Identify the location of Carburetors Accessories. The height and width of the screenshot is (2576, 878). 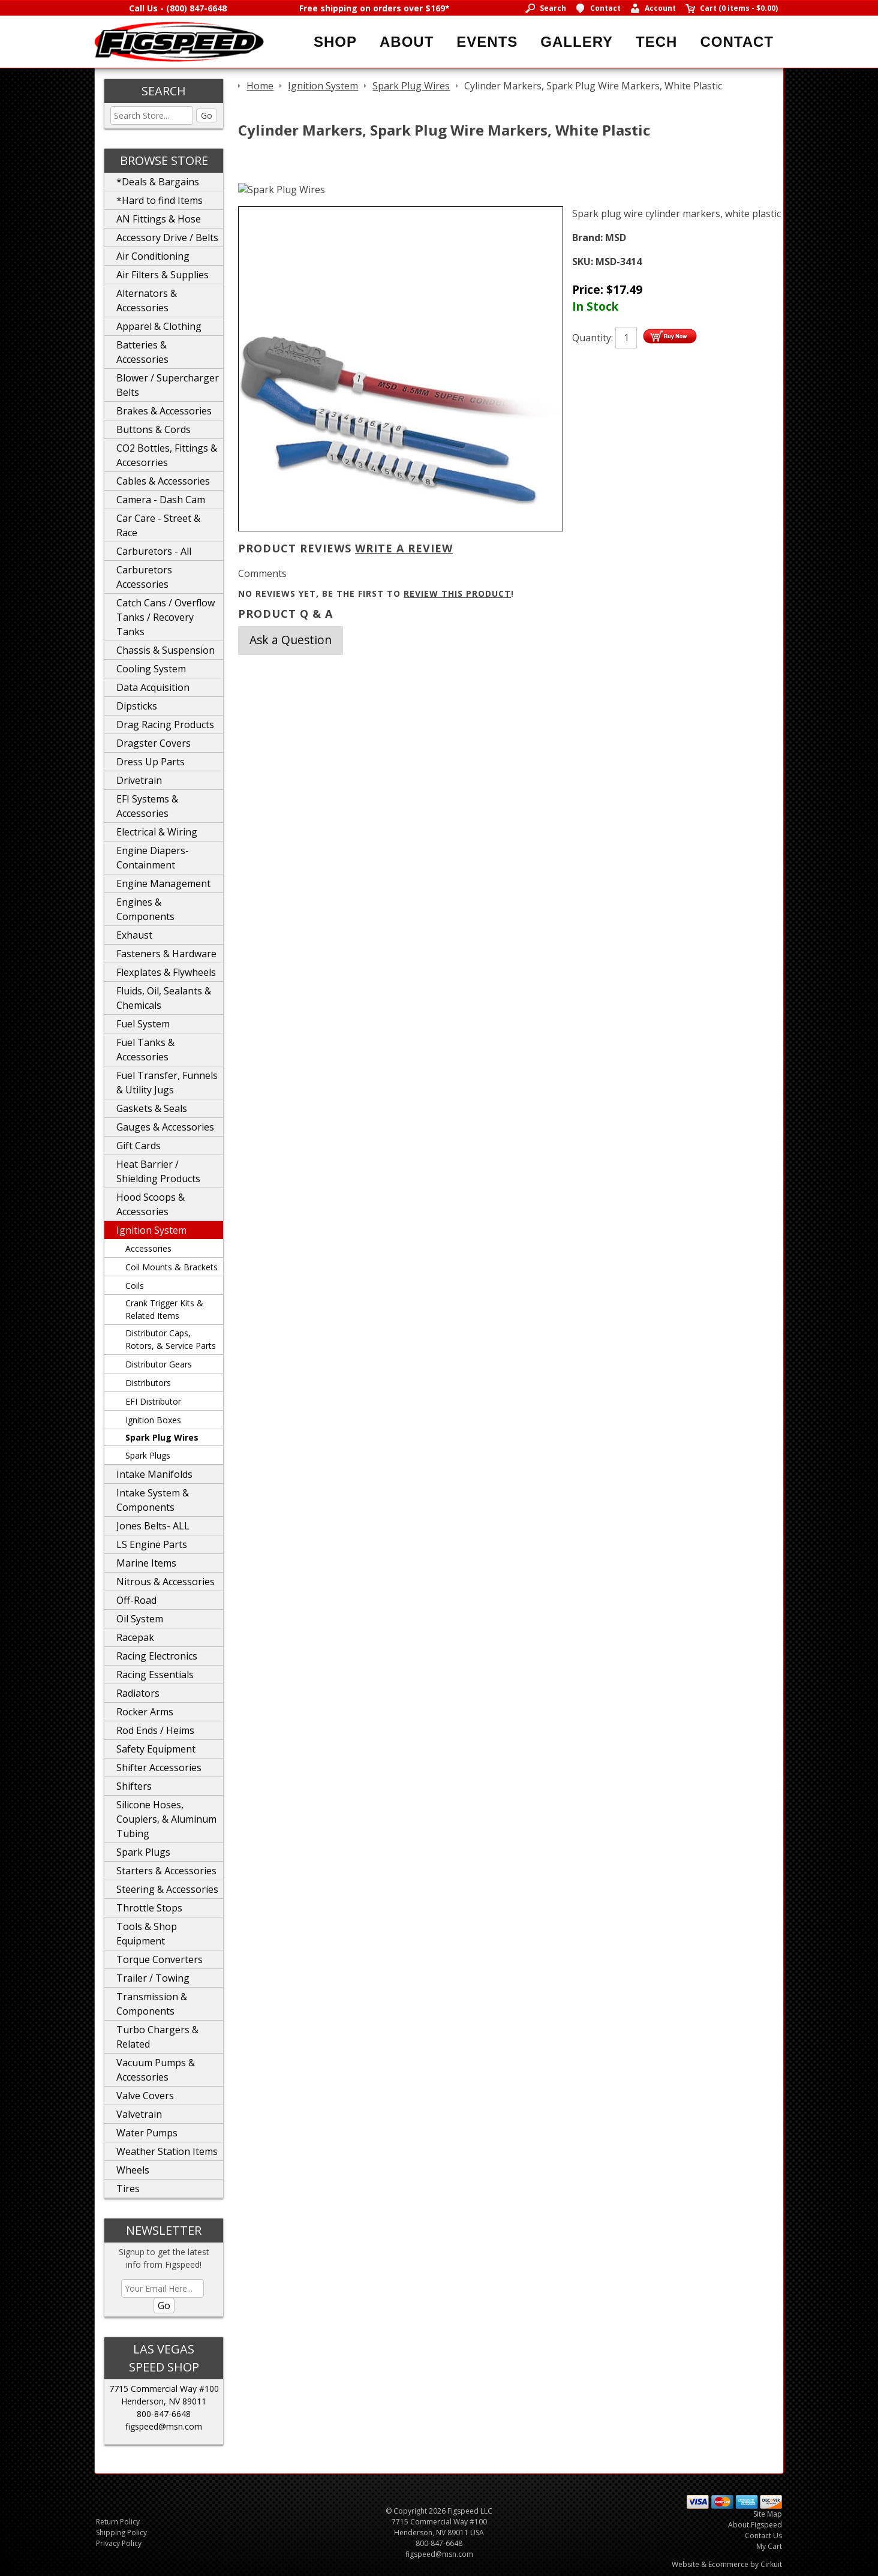
(144, 577).